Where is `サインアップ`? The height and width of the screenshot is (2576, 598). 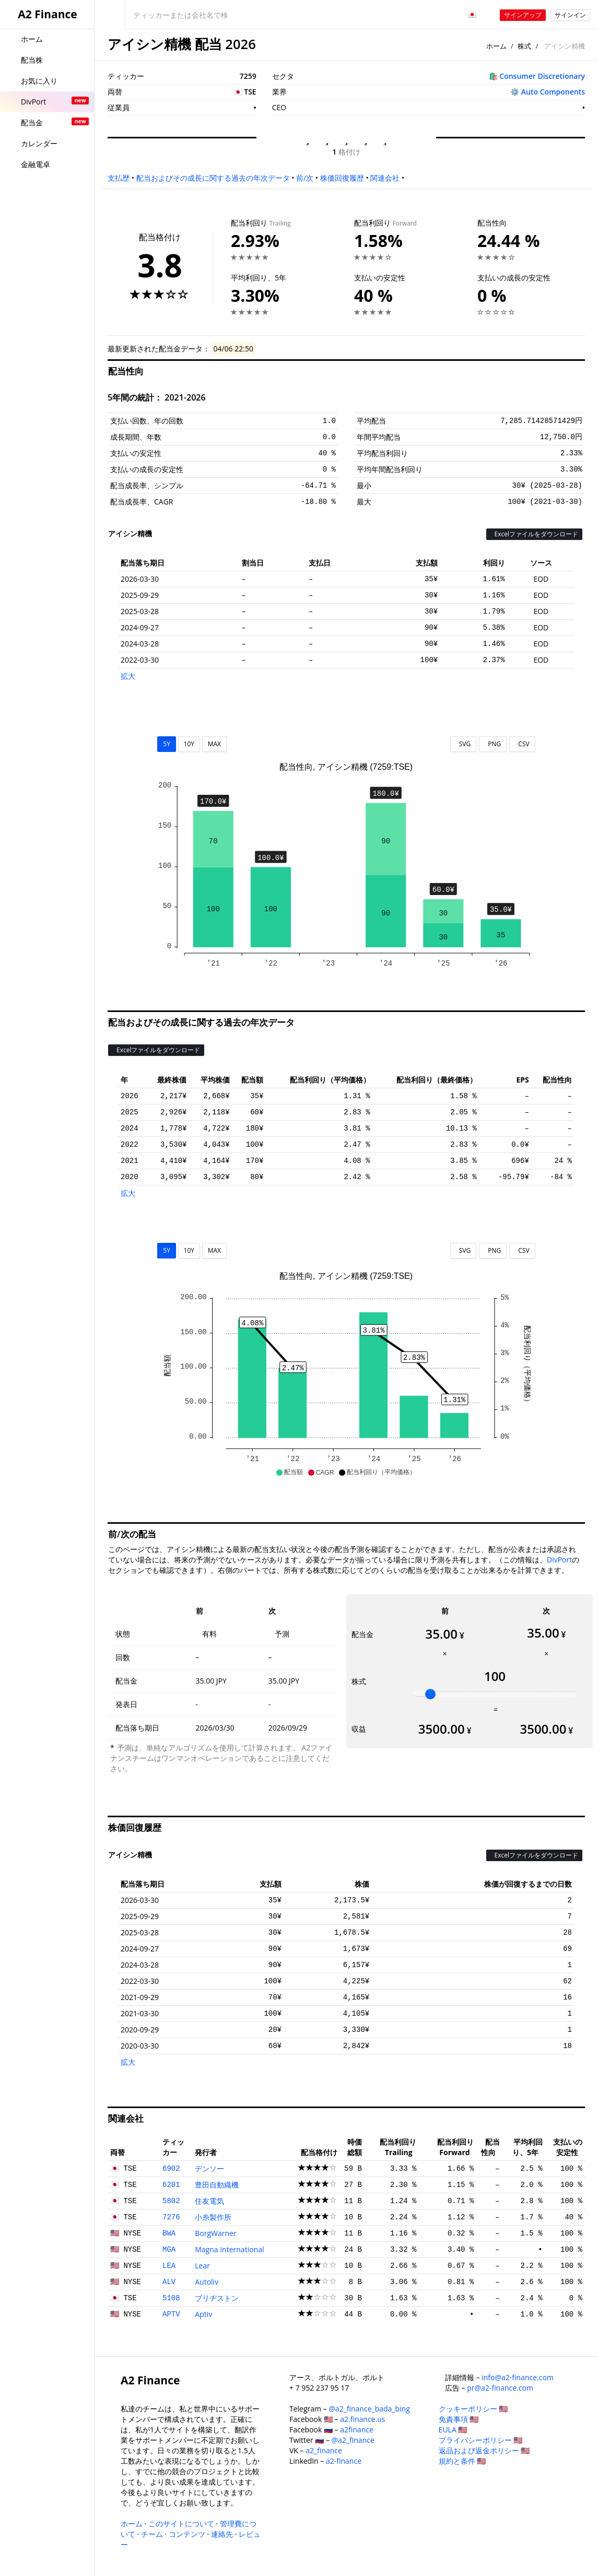
サインアップ is located at coordinates (523, 14).